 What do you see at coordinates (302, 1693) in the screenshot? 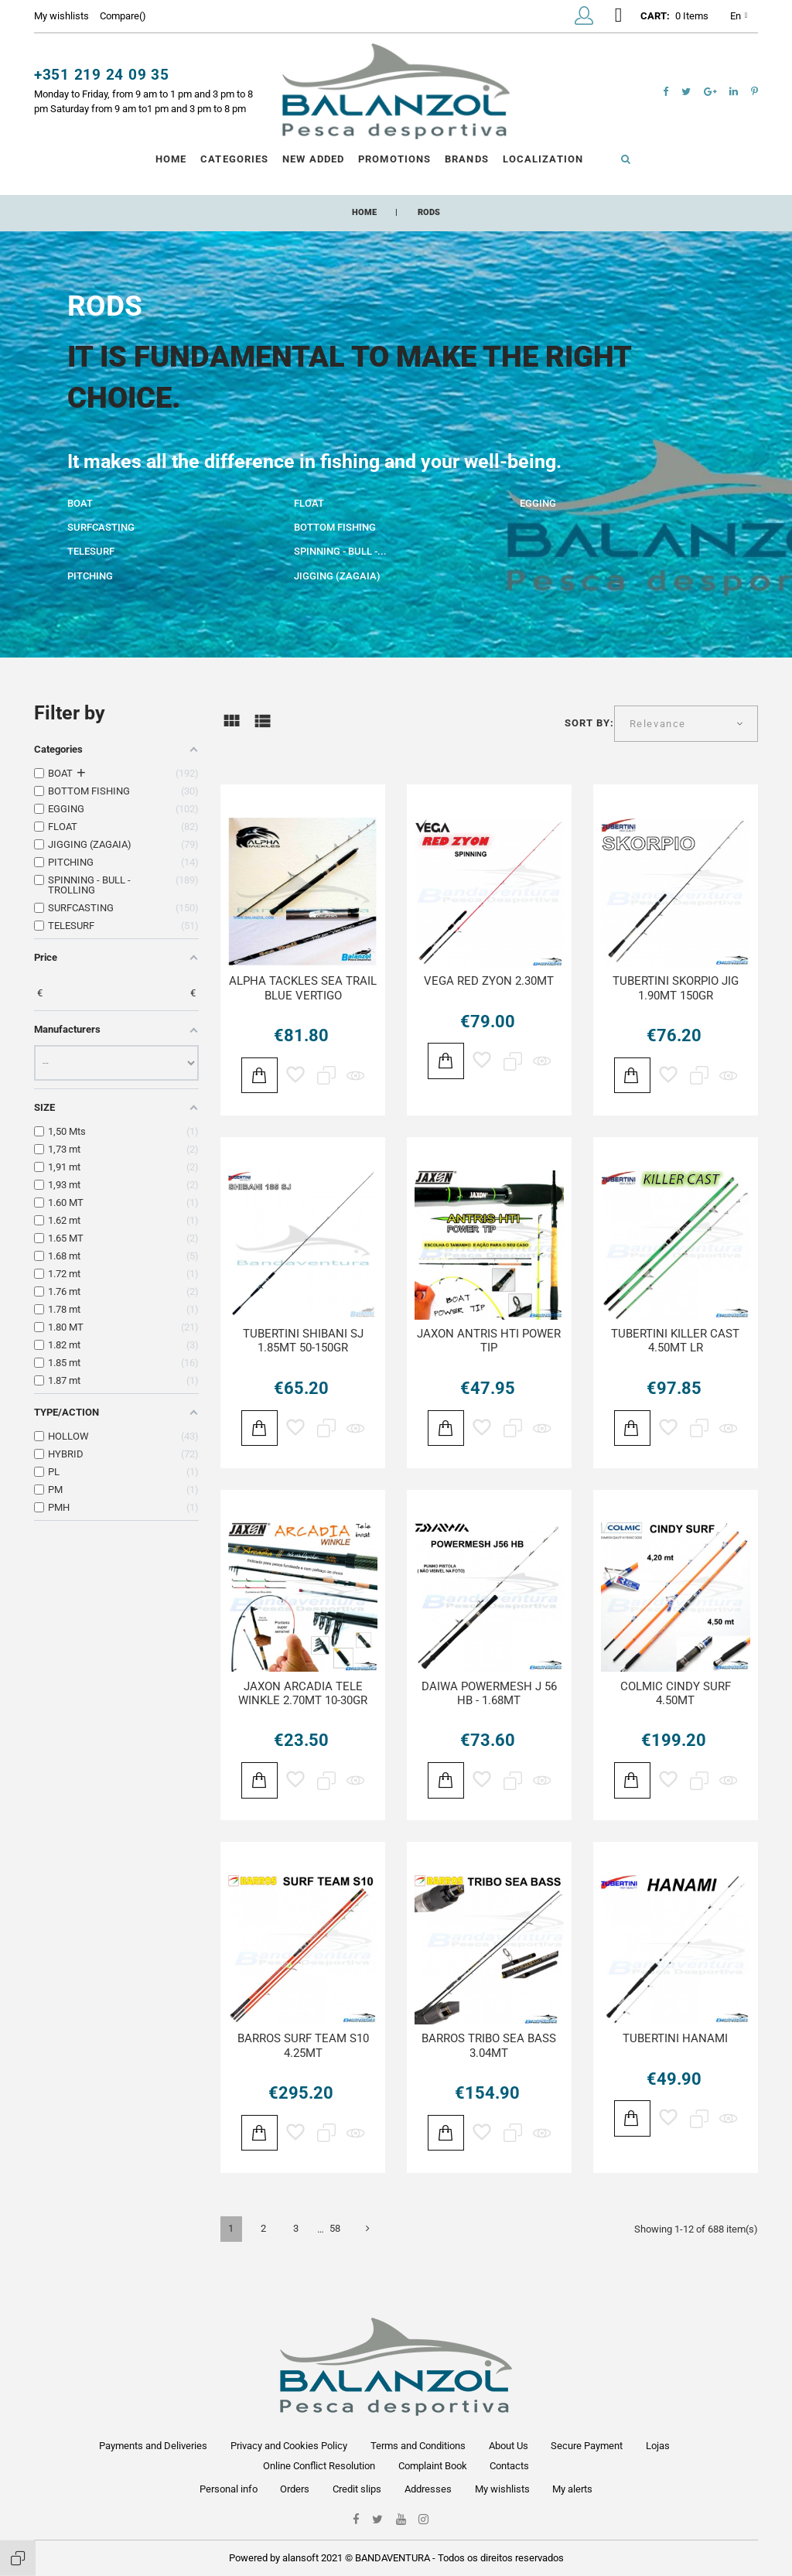
I see `JAXON ARCADIA TELE WINKLE 2.70MT 10-30GR` at bounding box center [302, 1693].